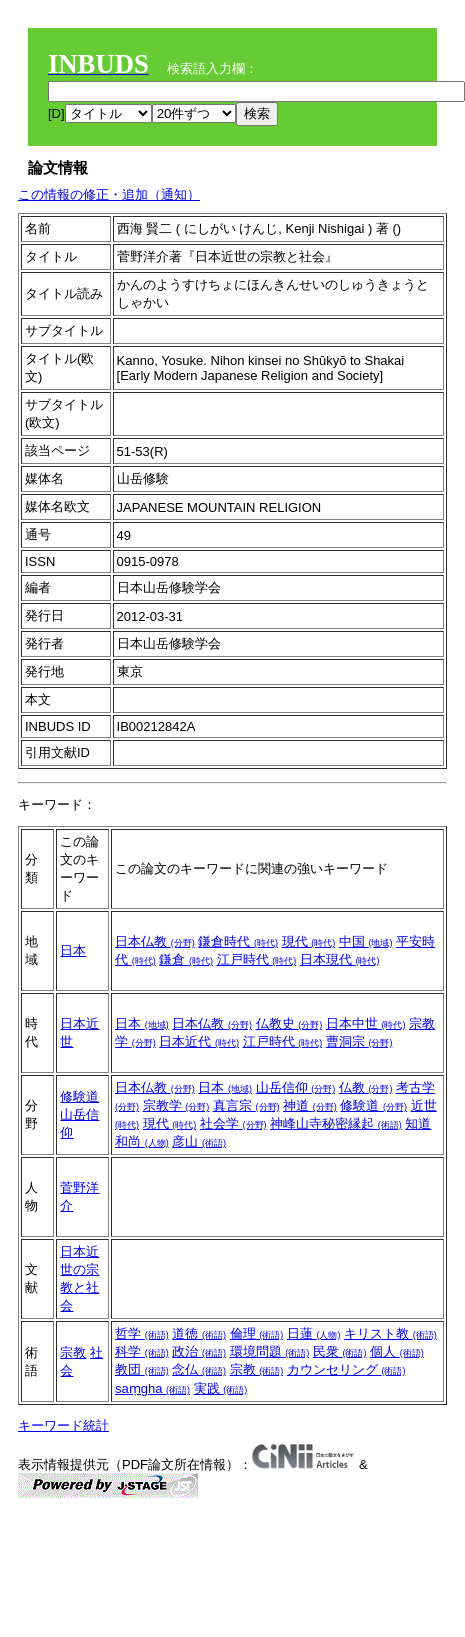  I want to click on 曹洞宗, so click(359, 1041).